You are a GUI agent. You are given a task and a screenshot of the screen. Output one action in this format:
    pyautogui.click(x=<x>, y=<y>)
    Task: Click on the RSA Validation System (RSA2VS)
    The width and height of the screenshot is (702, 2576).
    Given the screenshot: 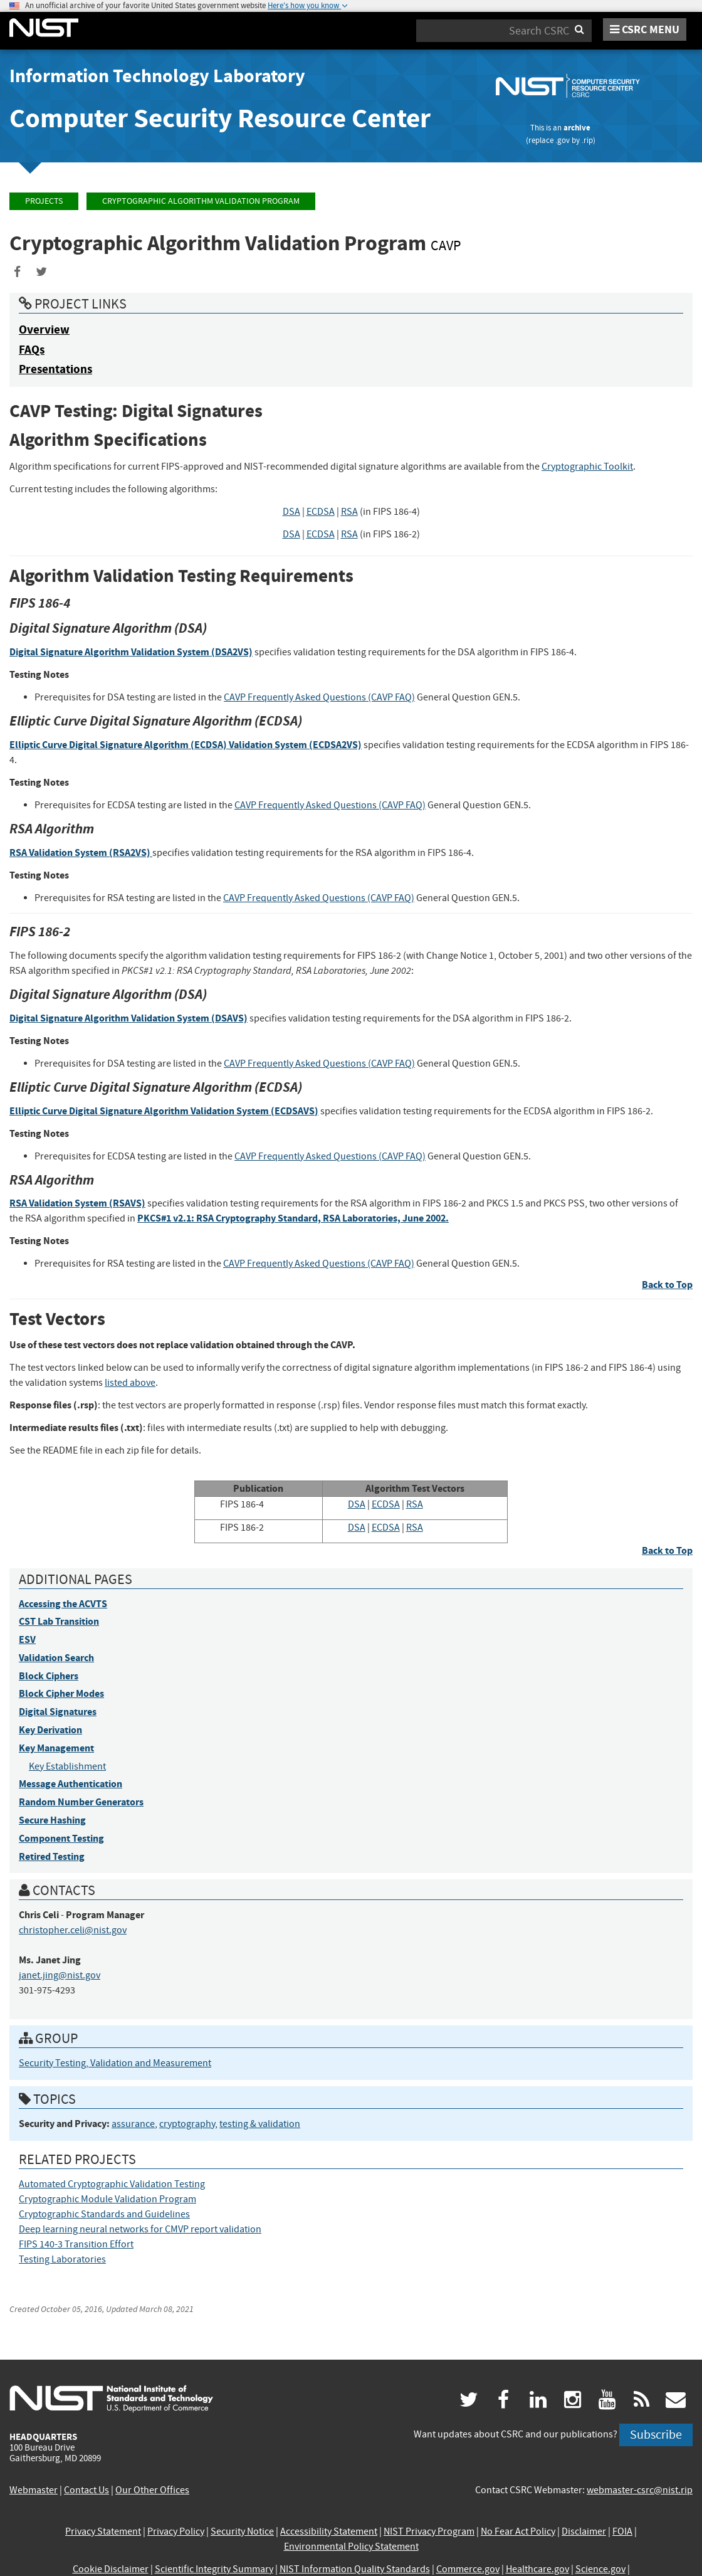 What is the action you would take?
    pyautogui.click(x=80, y=852)
    